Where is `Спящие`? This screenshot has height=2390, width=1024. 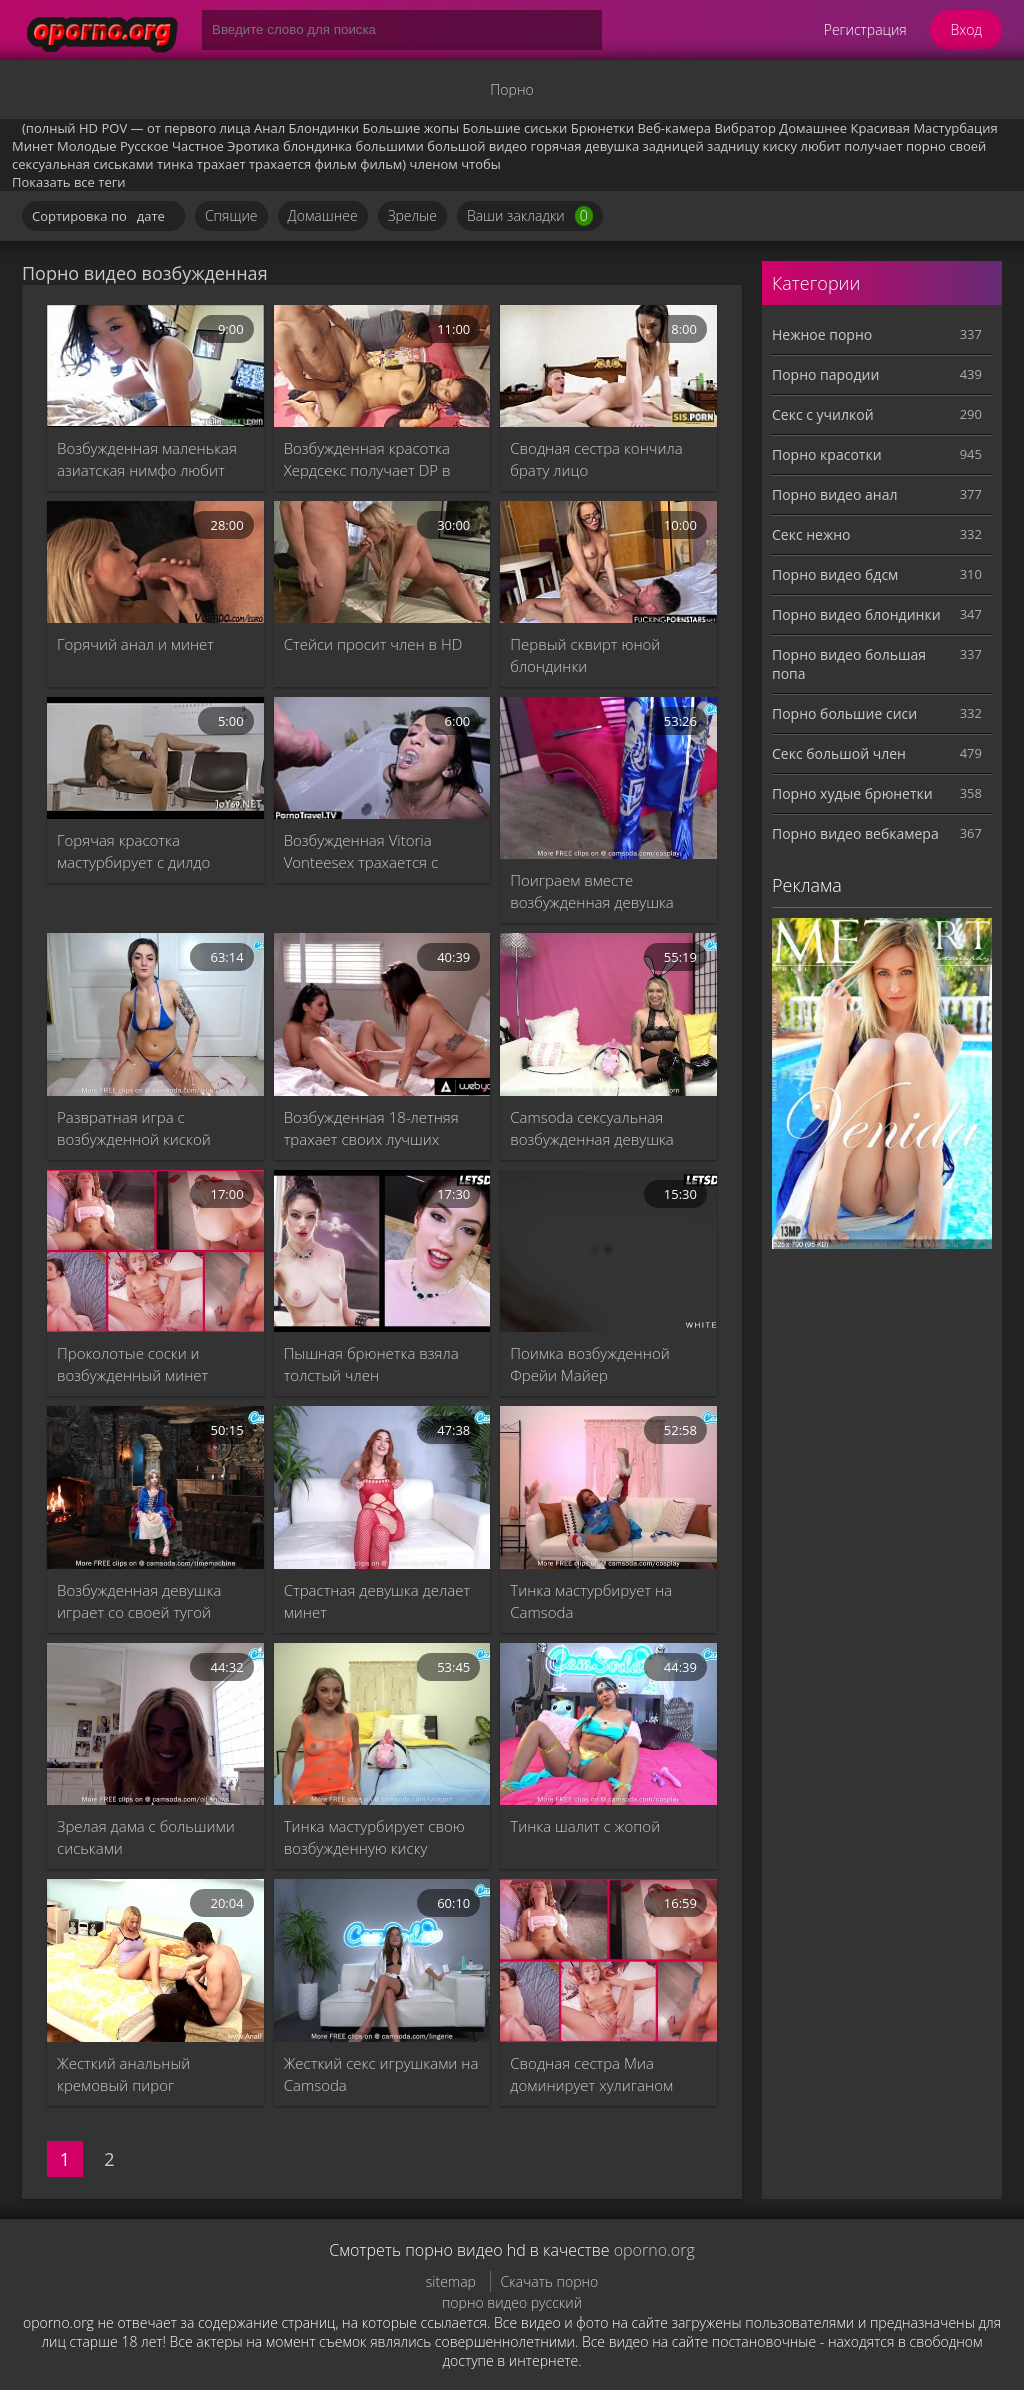 Спящие is located at coordinates (231, 215).